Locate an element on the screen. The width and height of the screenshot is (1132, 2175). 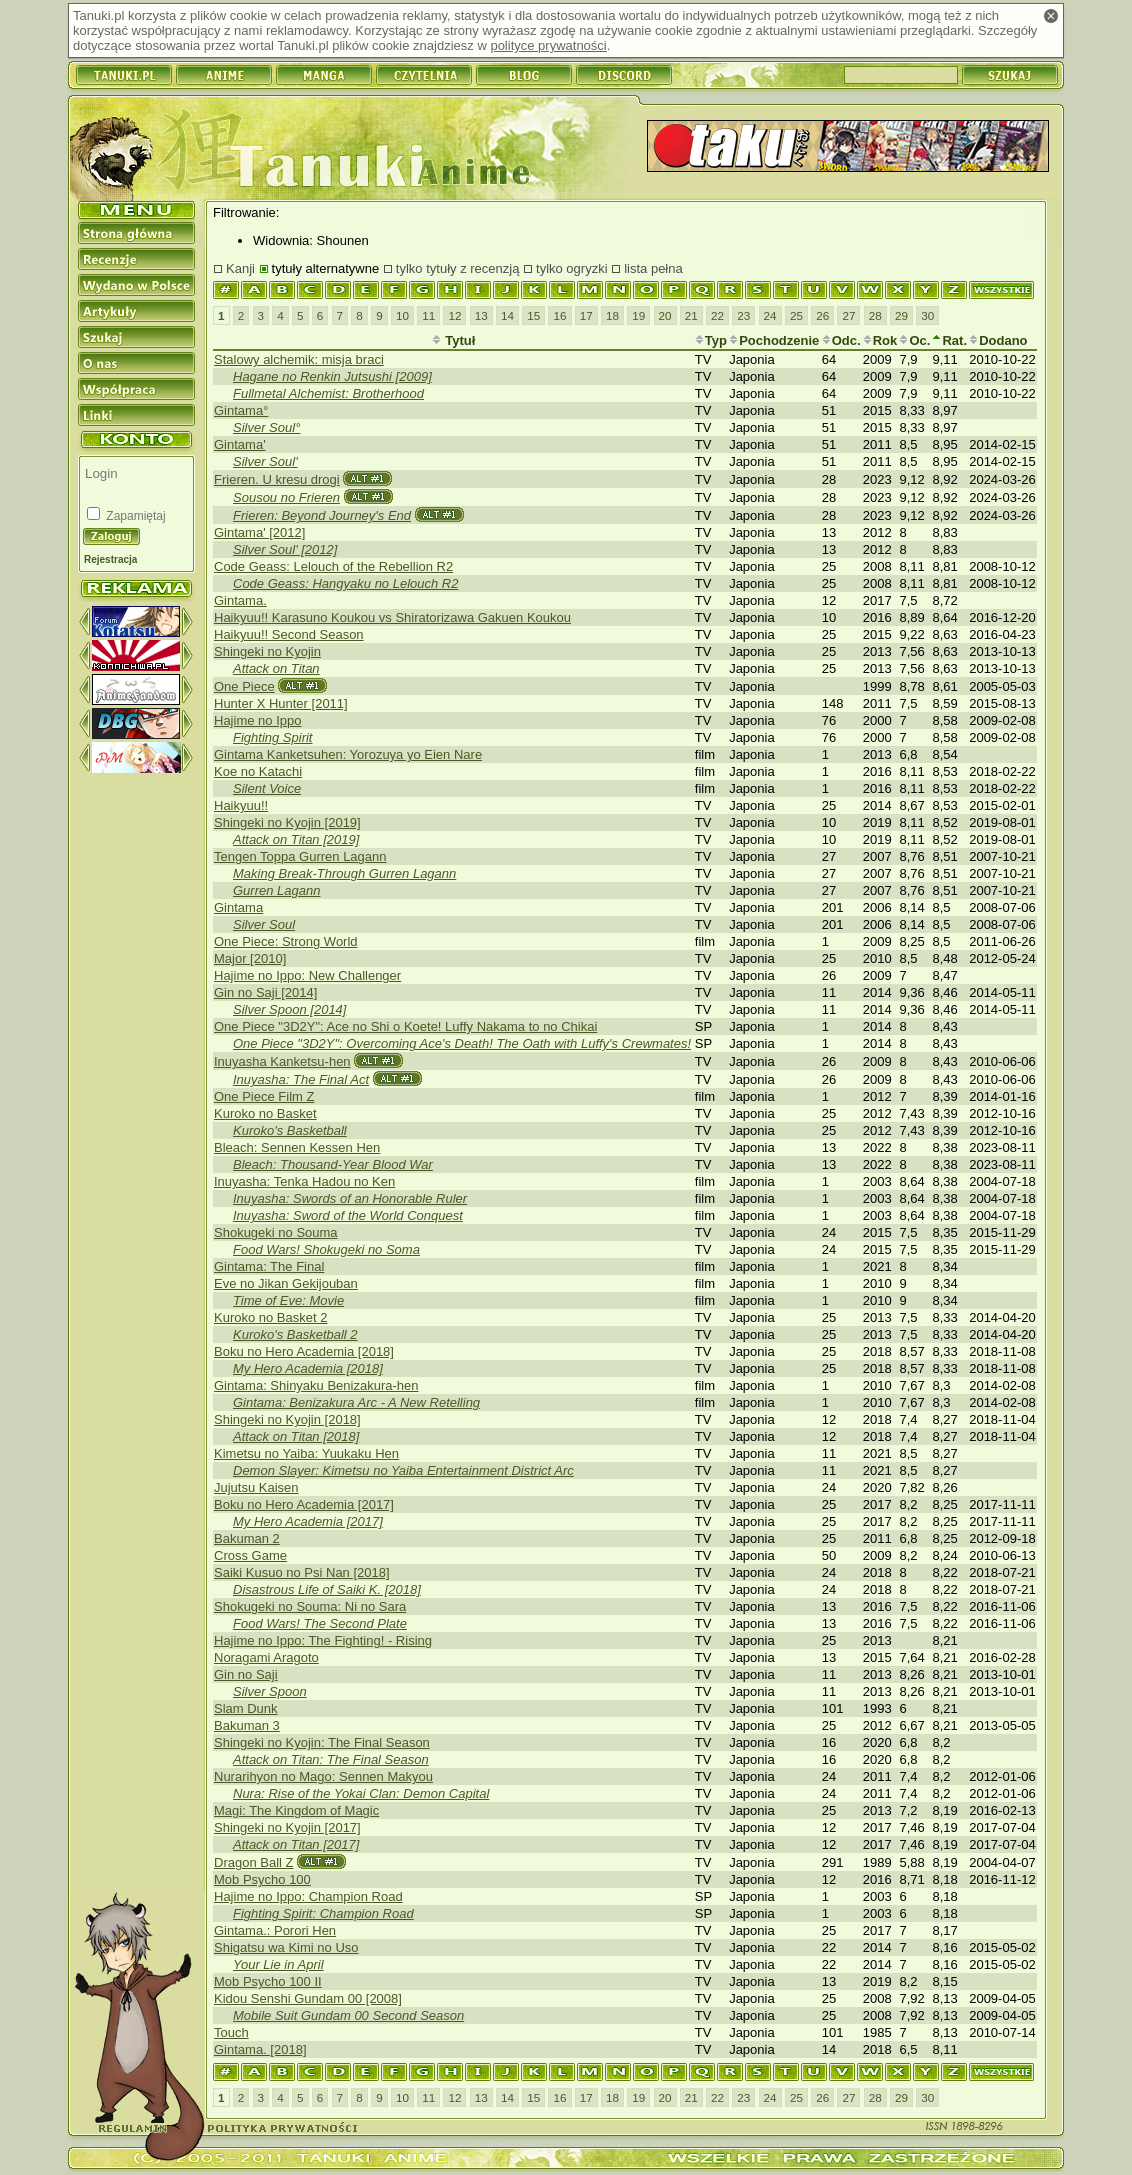
Attack on Titan [2019] is located at coordinates (296, 839).